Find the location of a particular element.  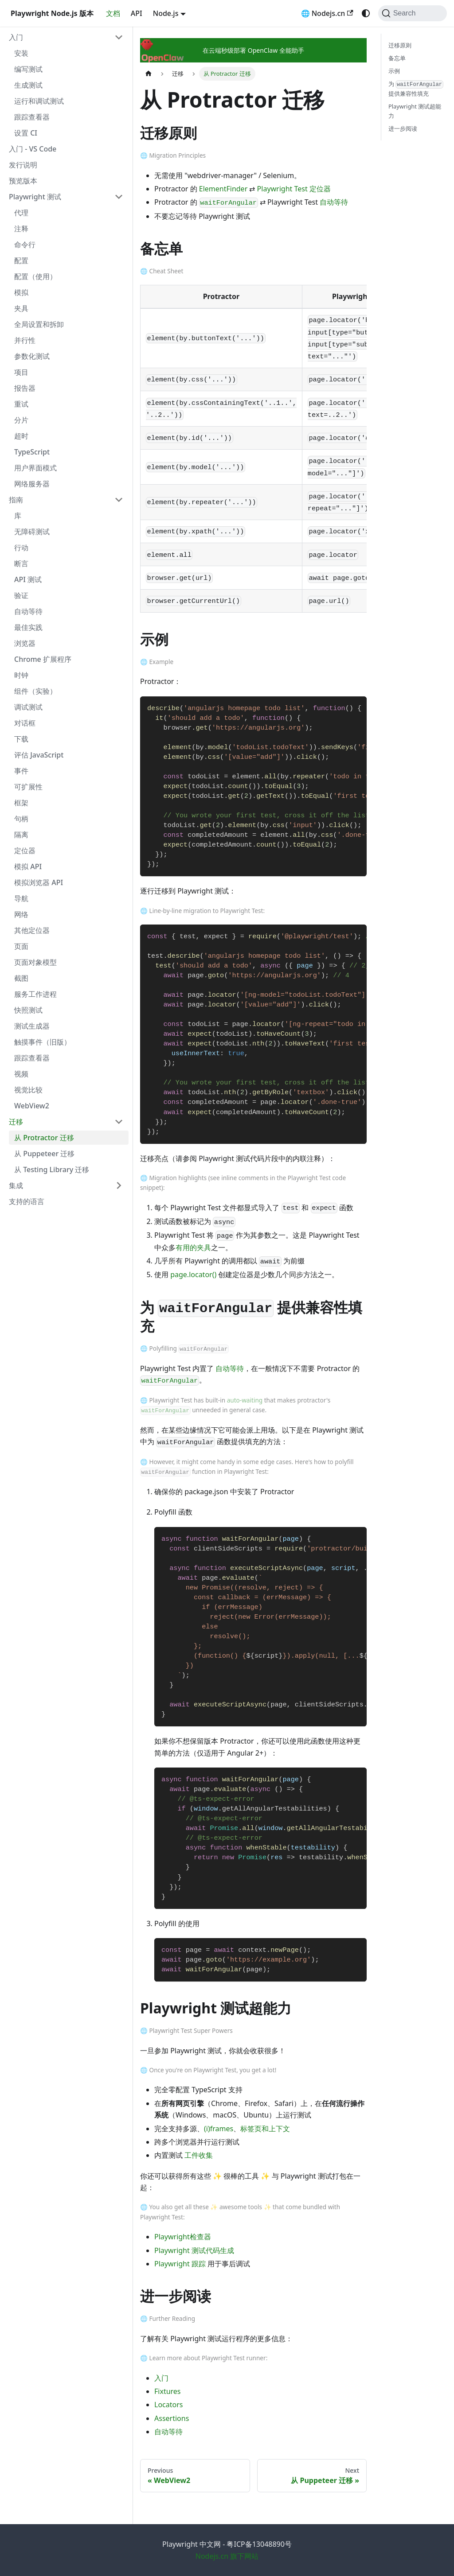

快照测试 is located at coordinates (28, 1010).